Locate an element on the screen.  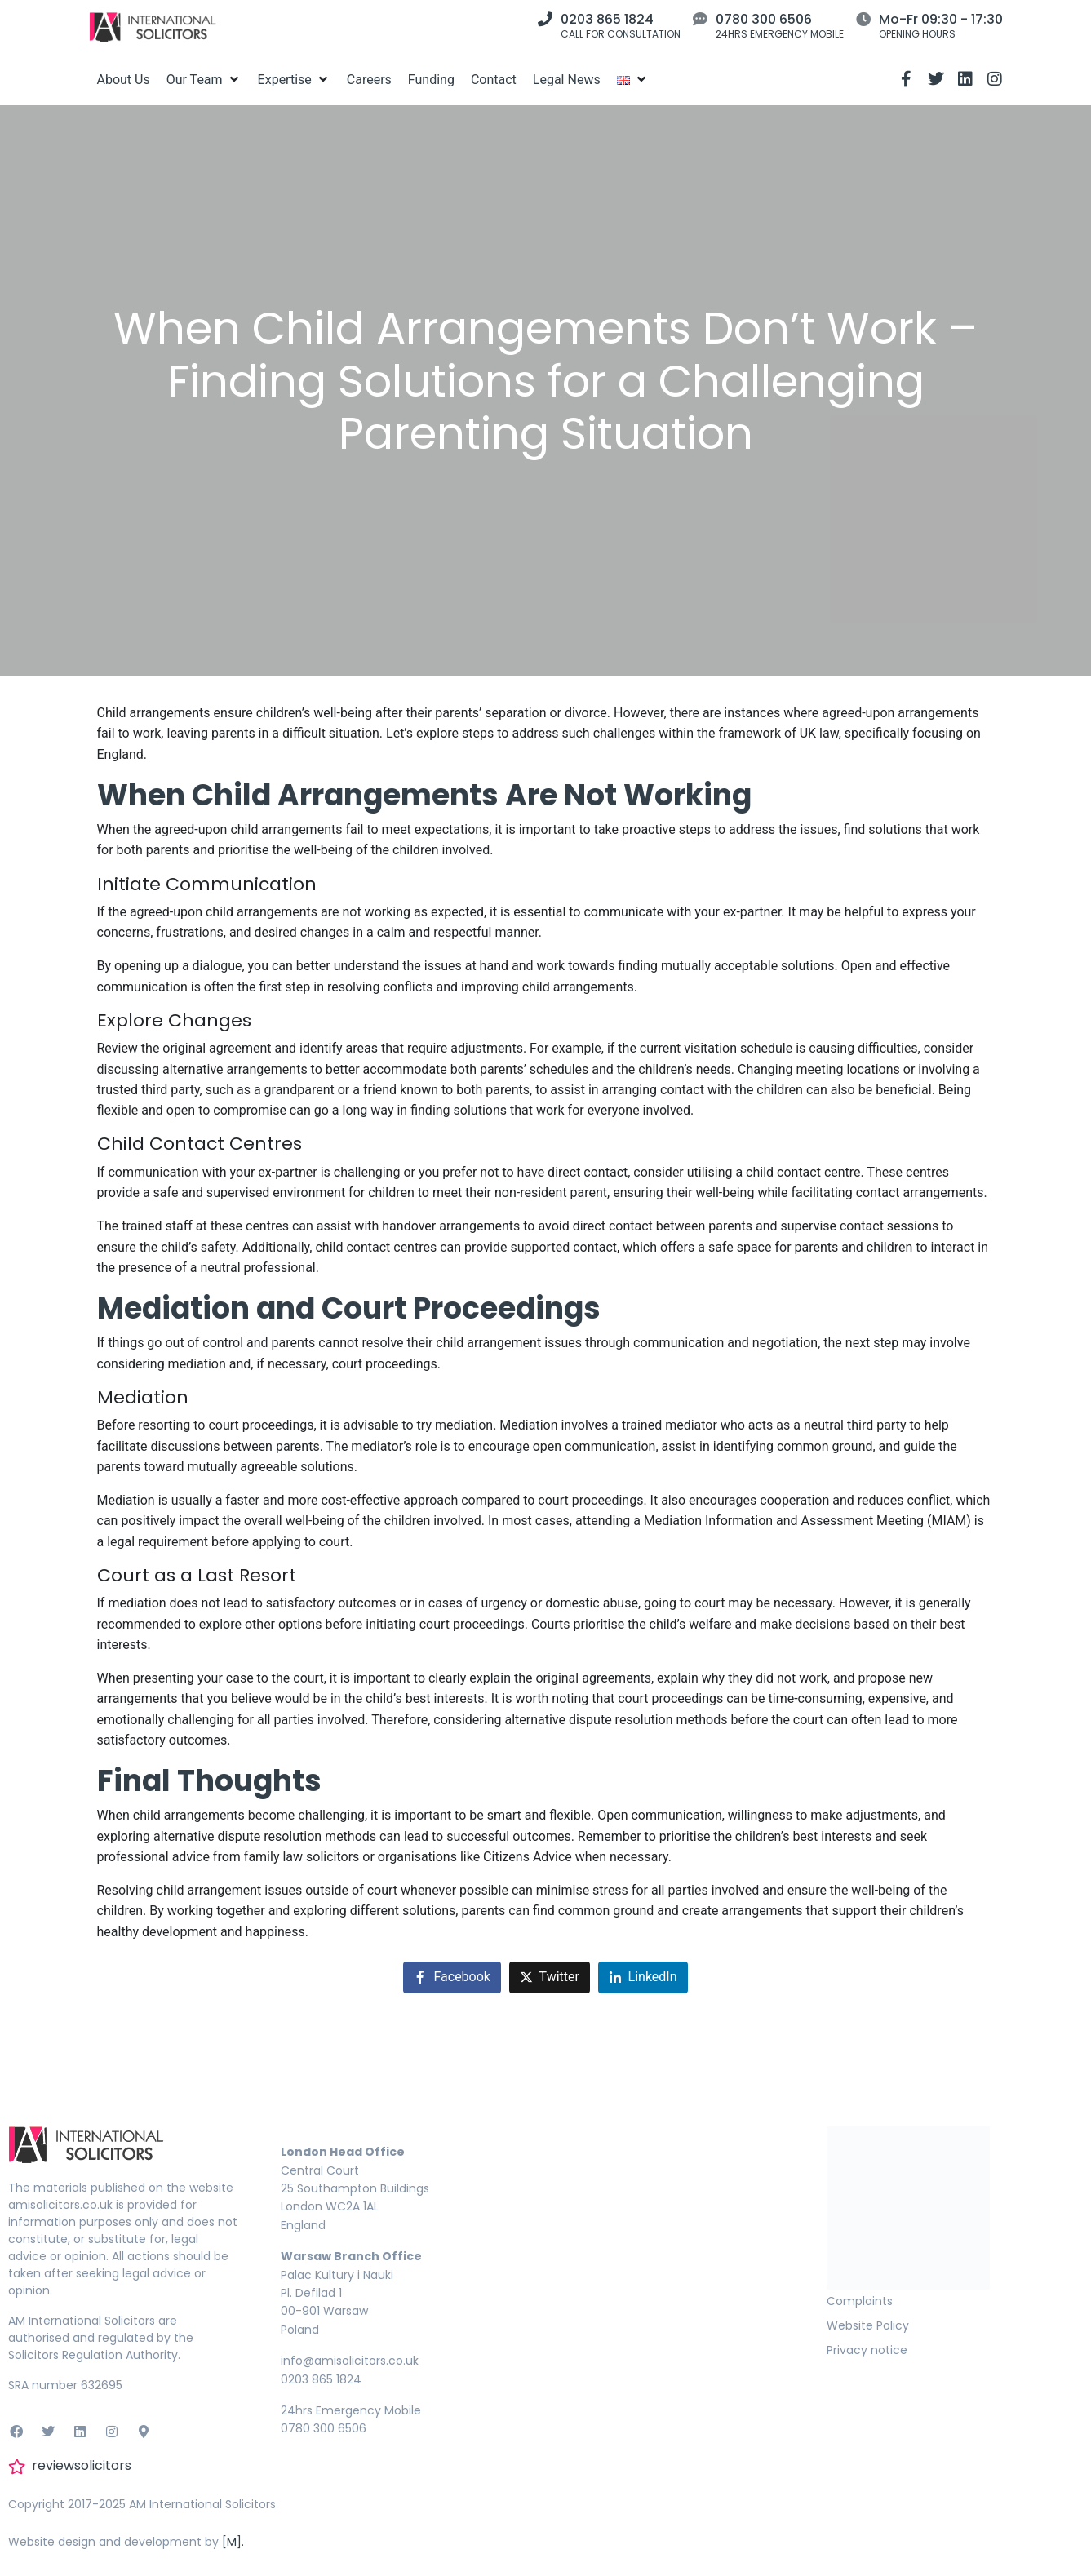
[Share on Facebook] is located at coordinates (451, 1977).